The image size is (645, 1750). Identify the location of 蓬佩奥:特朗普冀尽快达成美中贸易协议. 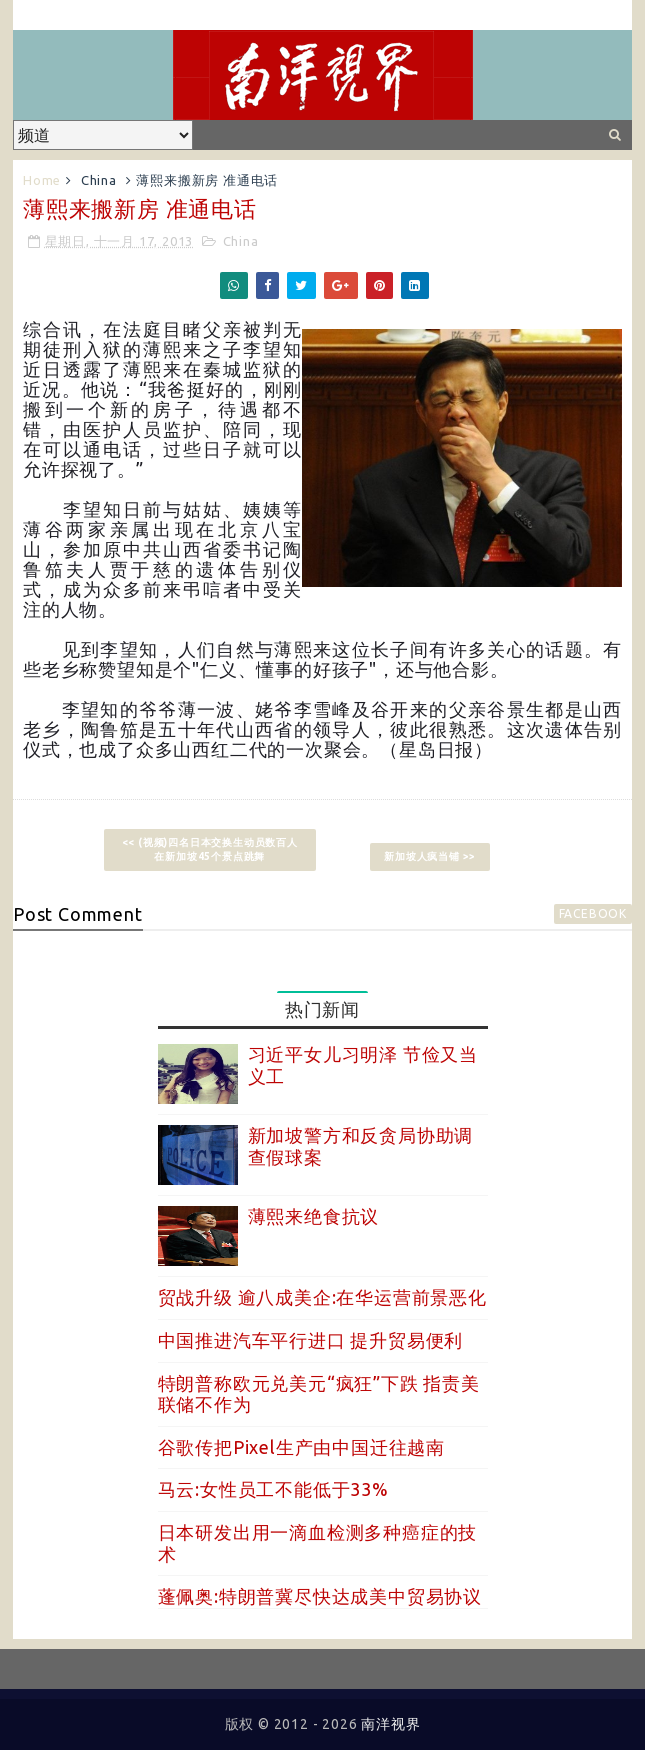
(320, 1596).